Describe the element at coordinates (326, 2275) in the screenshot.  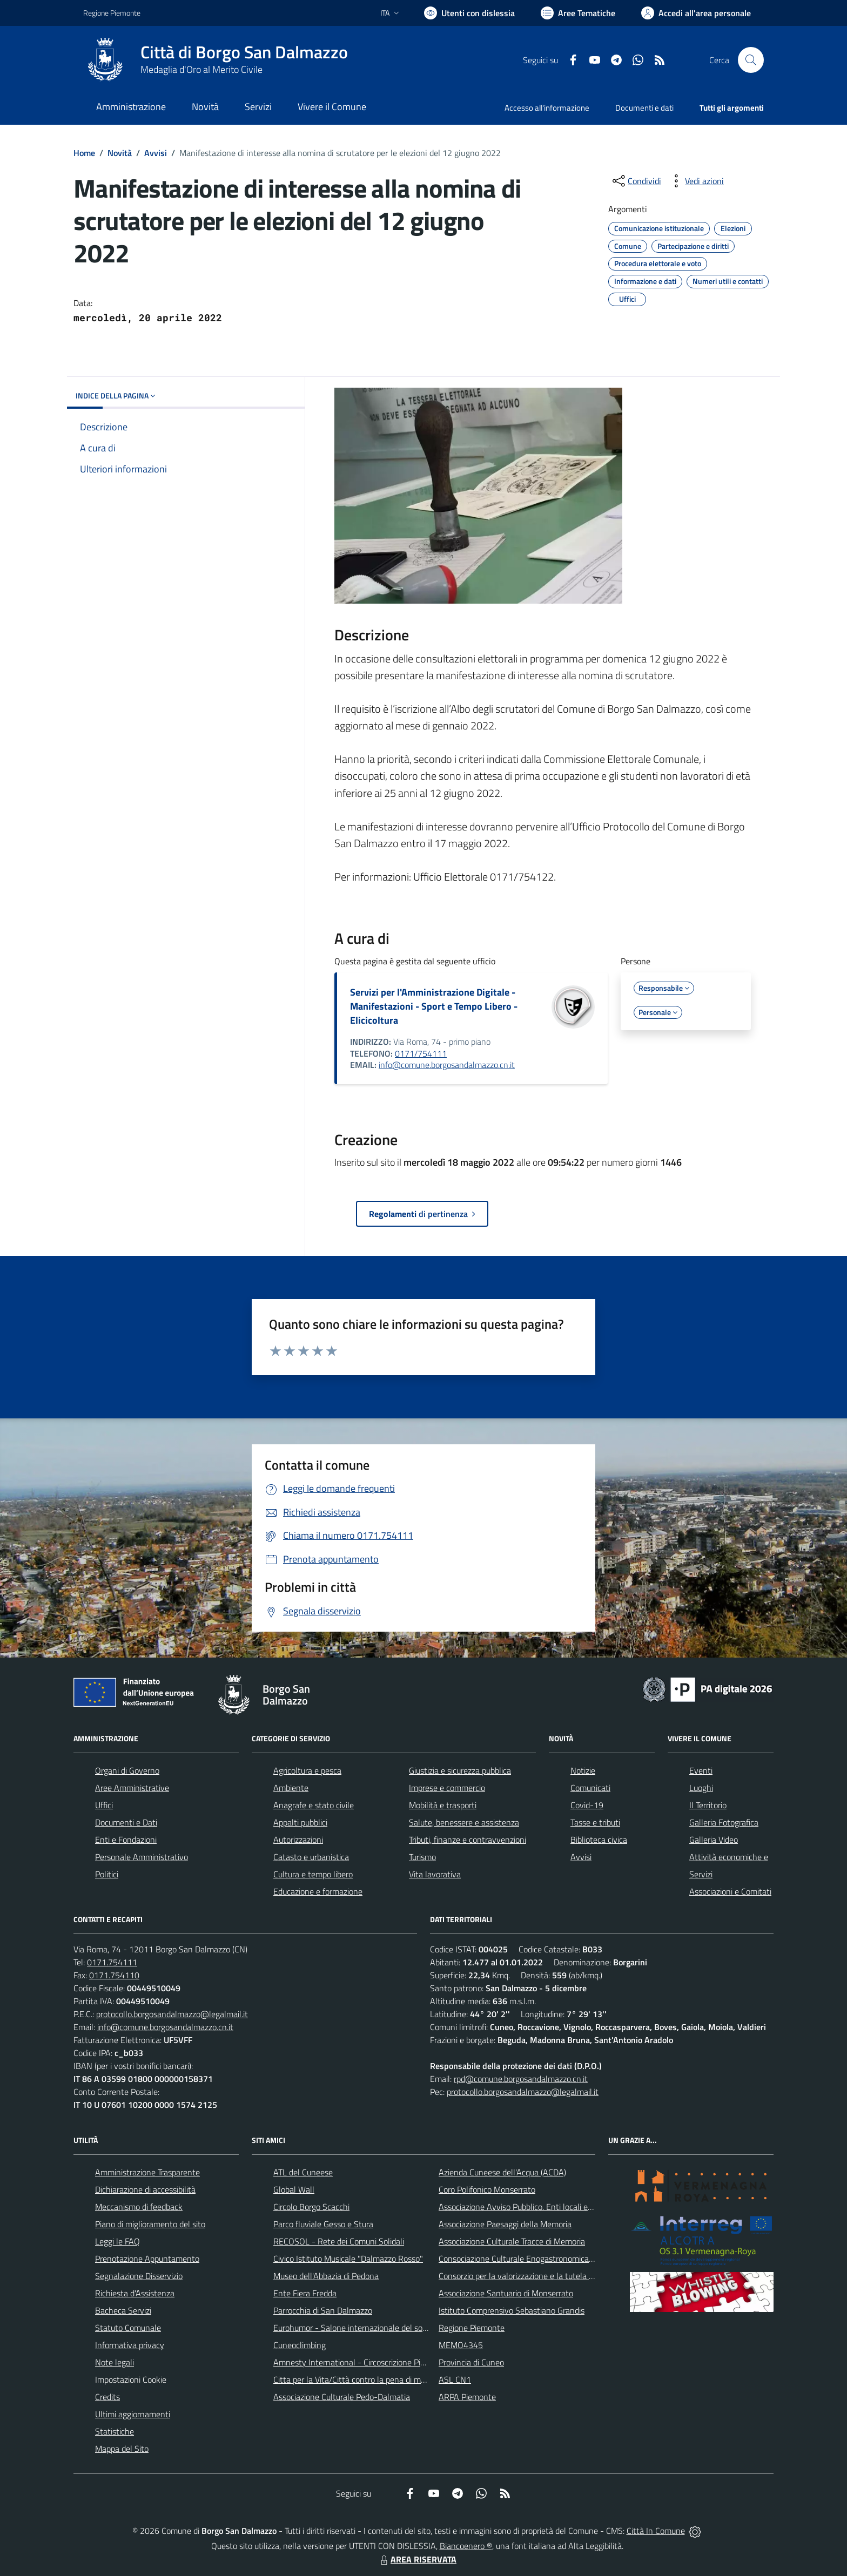
I see `Museo dell'Abbazia di Pedona` at that location.